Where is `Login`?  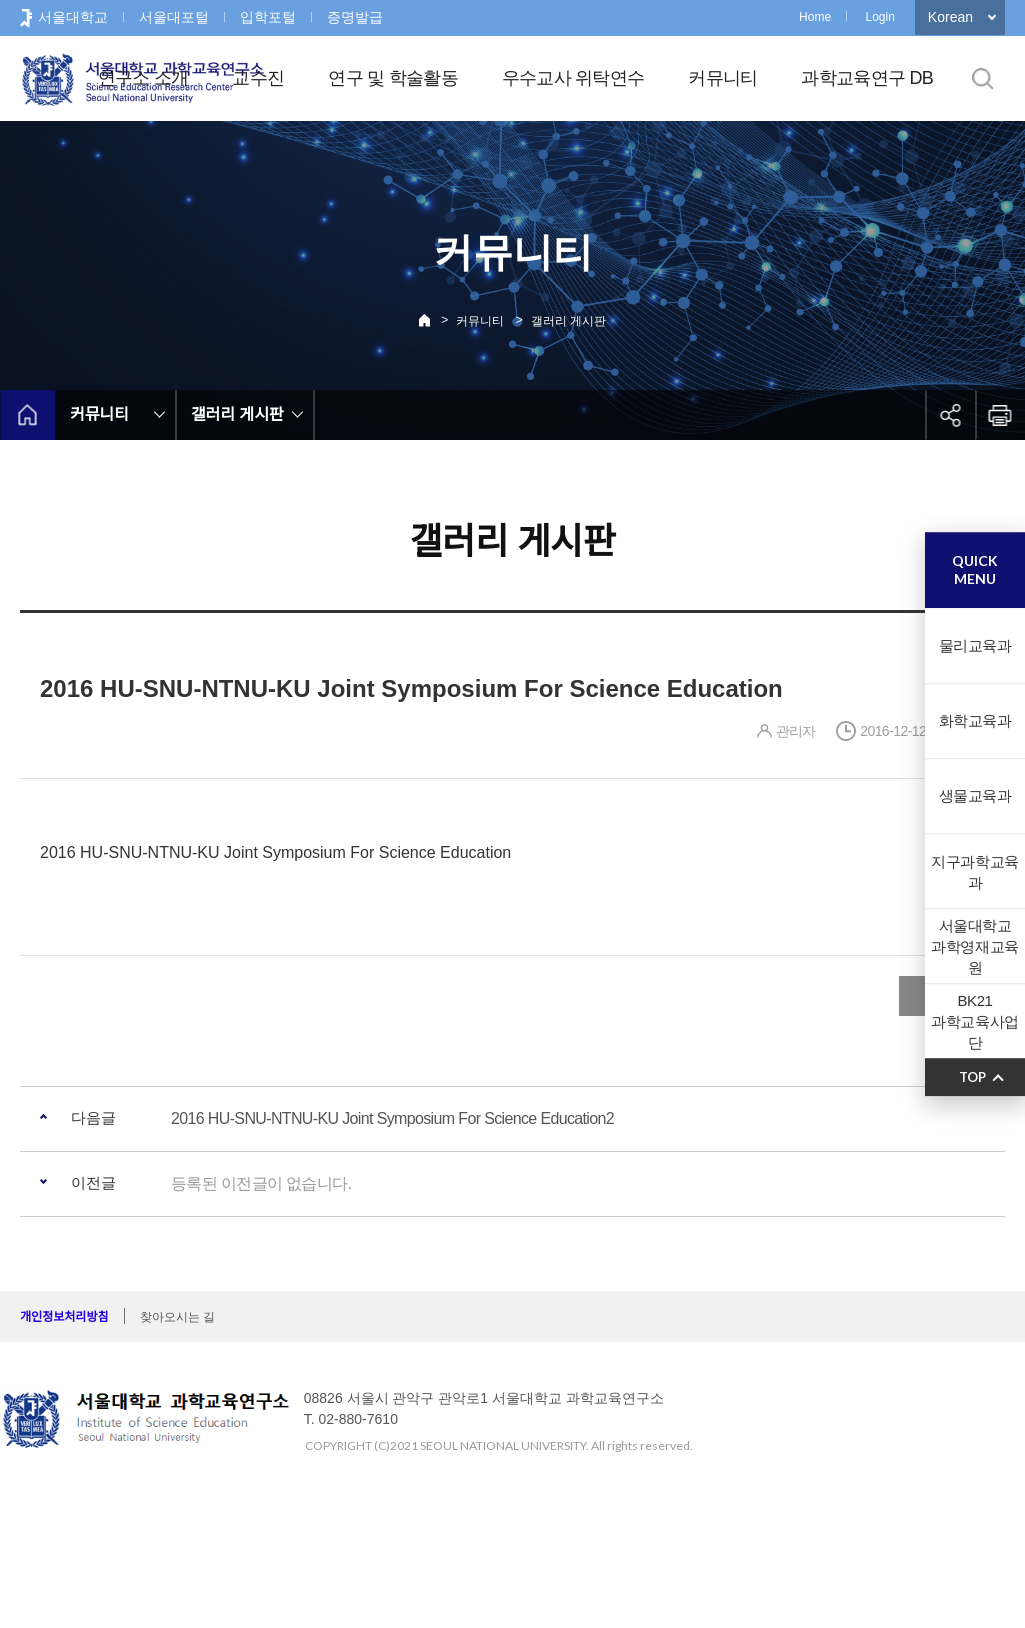
Login is located at coordinates (879, 17).